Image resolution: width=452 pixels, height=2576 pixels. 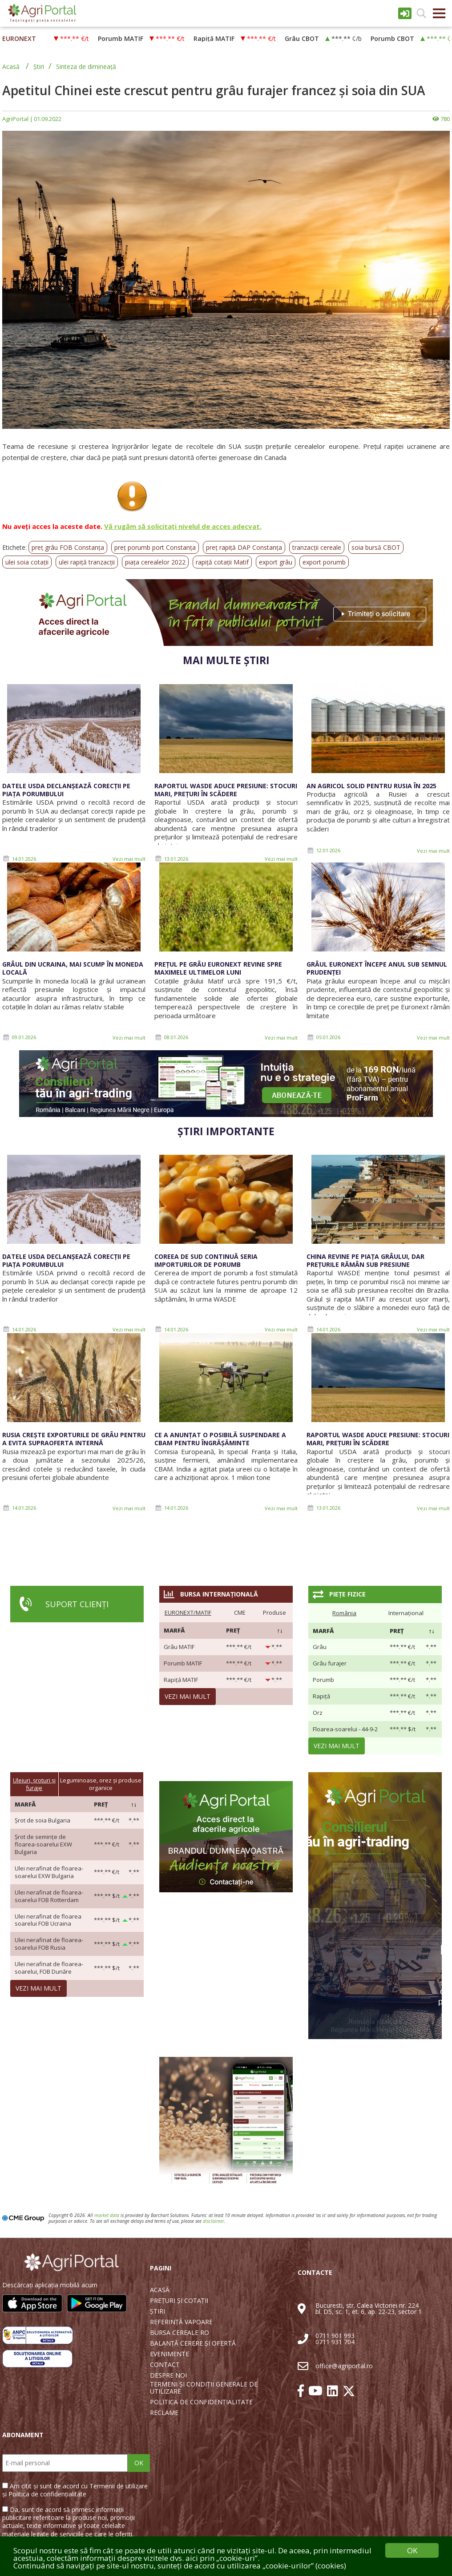 I want to click on Grâul Euronext începe anul sub semnul prudenței, so click(x=377, y=968).